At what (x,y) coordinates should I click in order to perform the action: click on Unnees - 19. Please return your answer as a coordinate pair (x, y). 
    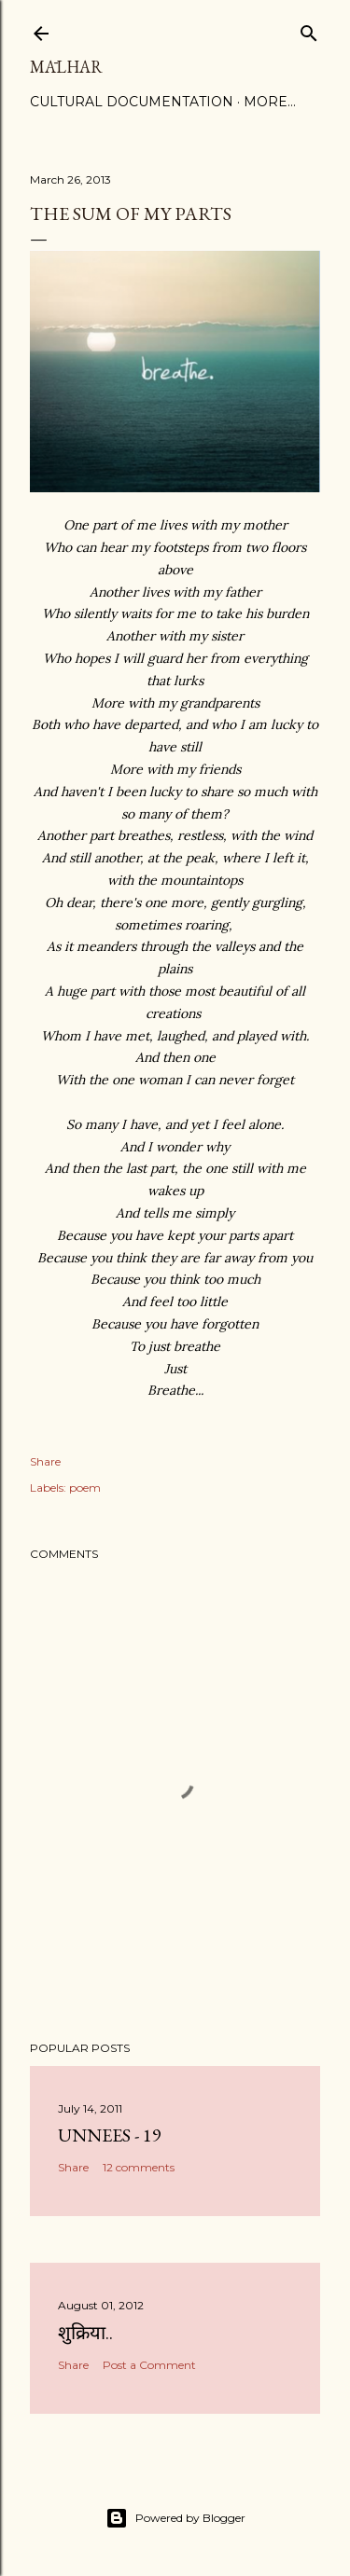
    Looking at the image, I should click on (109, 2135).